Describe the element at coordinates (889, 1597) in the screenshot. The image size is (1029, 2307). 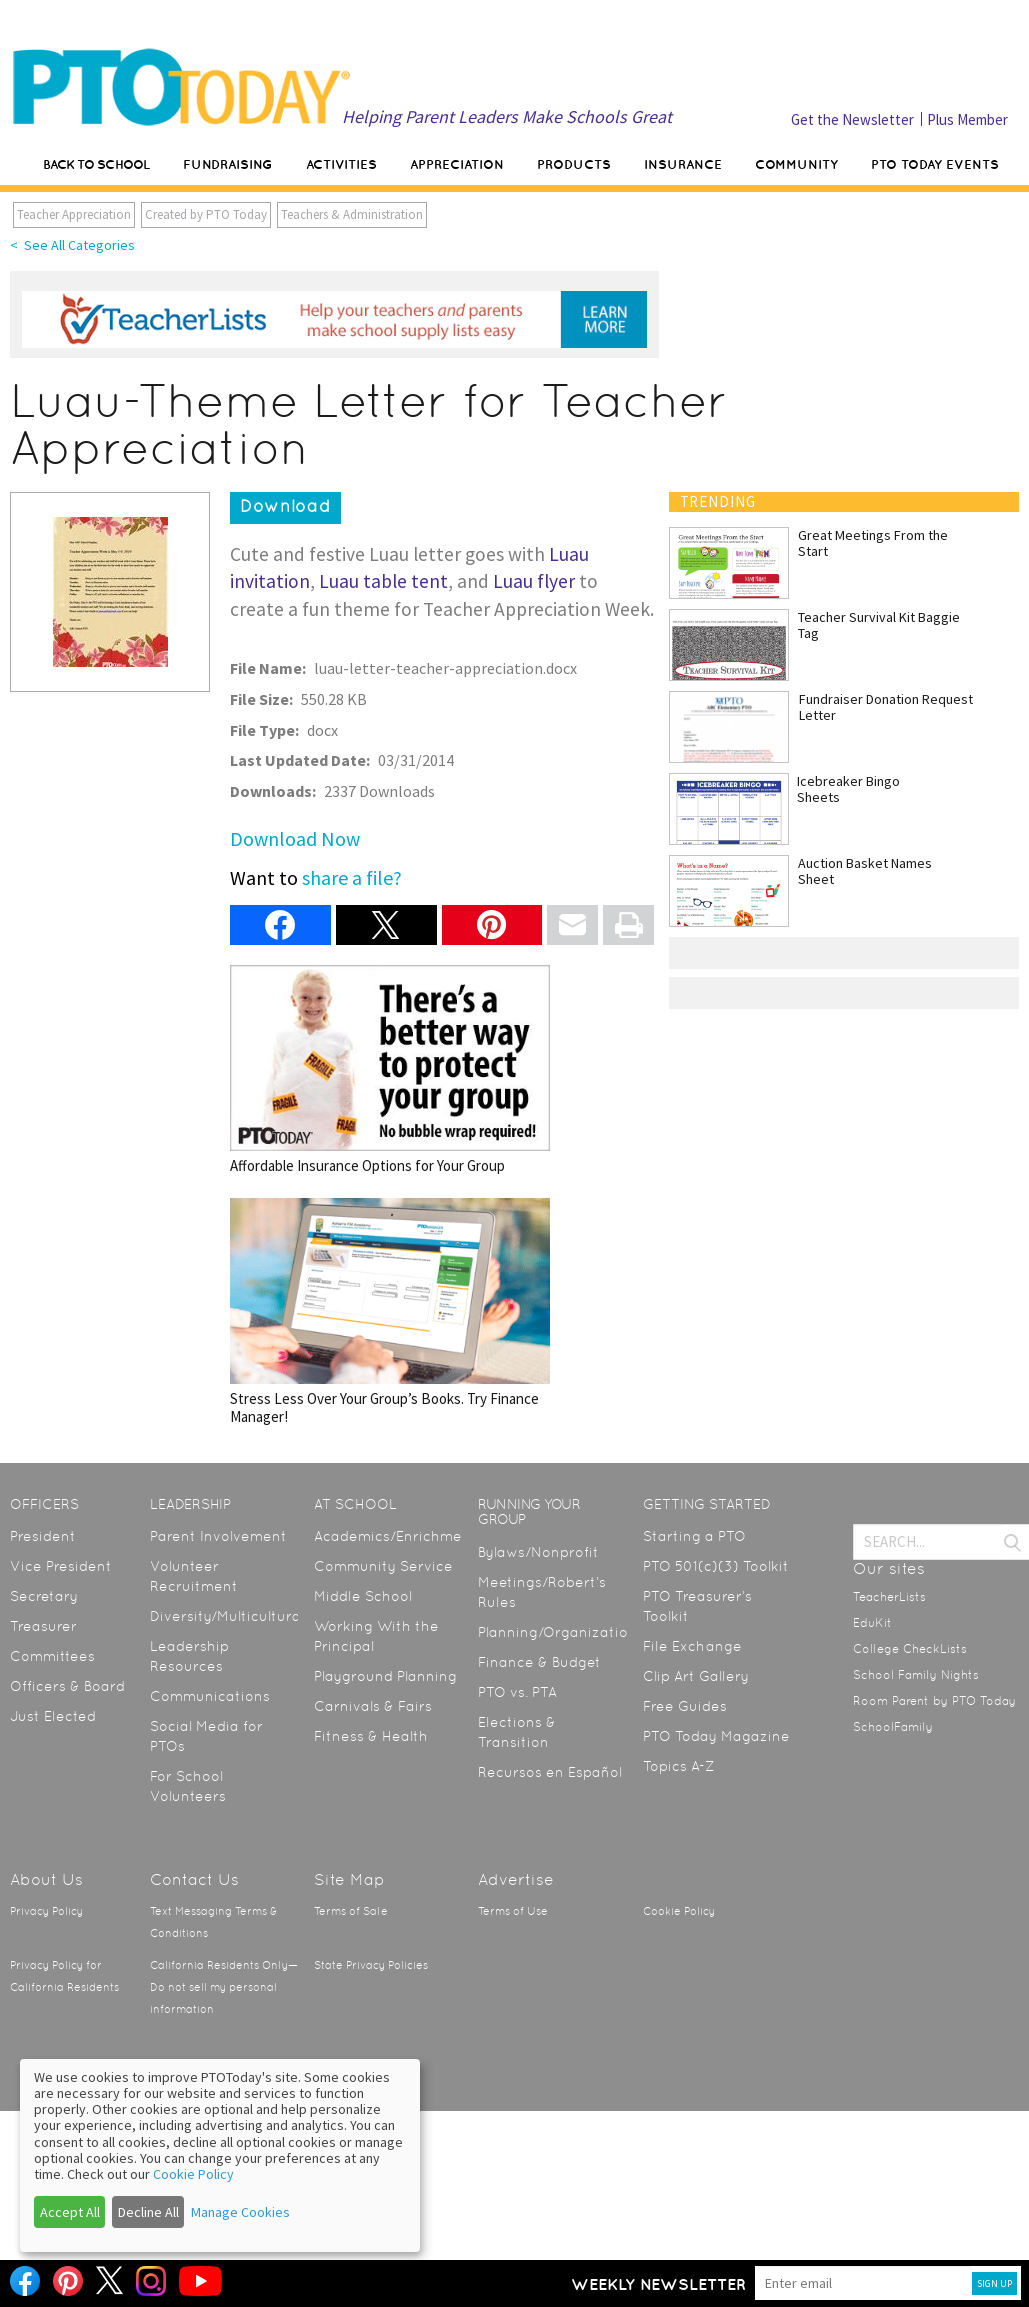
I see `TeacherLists` at that location.